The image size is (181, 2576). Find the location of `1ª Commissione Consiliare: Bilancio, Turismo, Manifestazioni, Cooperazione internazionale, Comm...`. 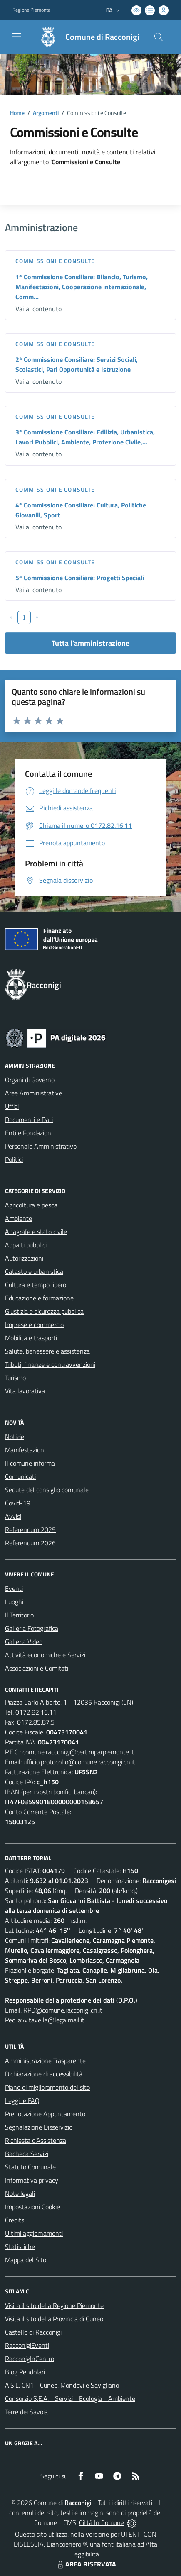

1ª Commissione Consiliare: Bilancio, Turismo, Manifestazioni, Cooperazione internazionale, Comm... is located at coordinates (81, 287).